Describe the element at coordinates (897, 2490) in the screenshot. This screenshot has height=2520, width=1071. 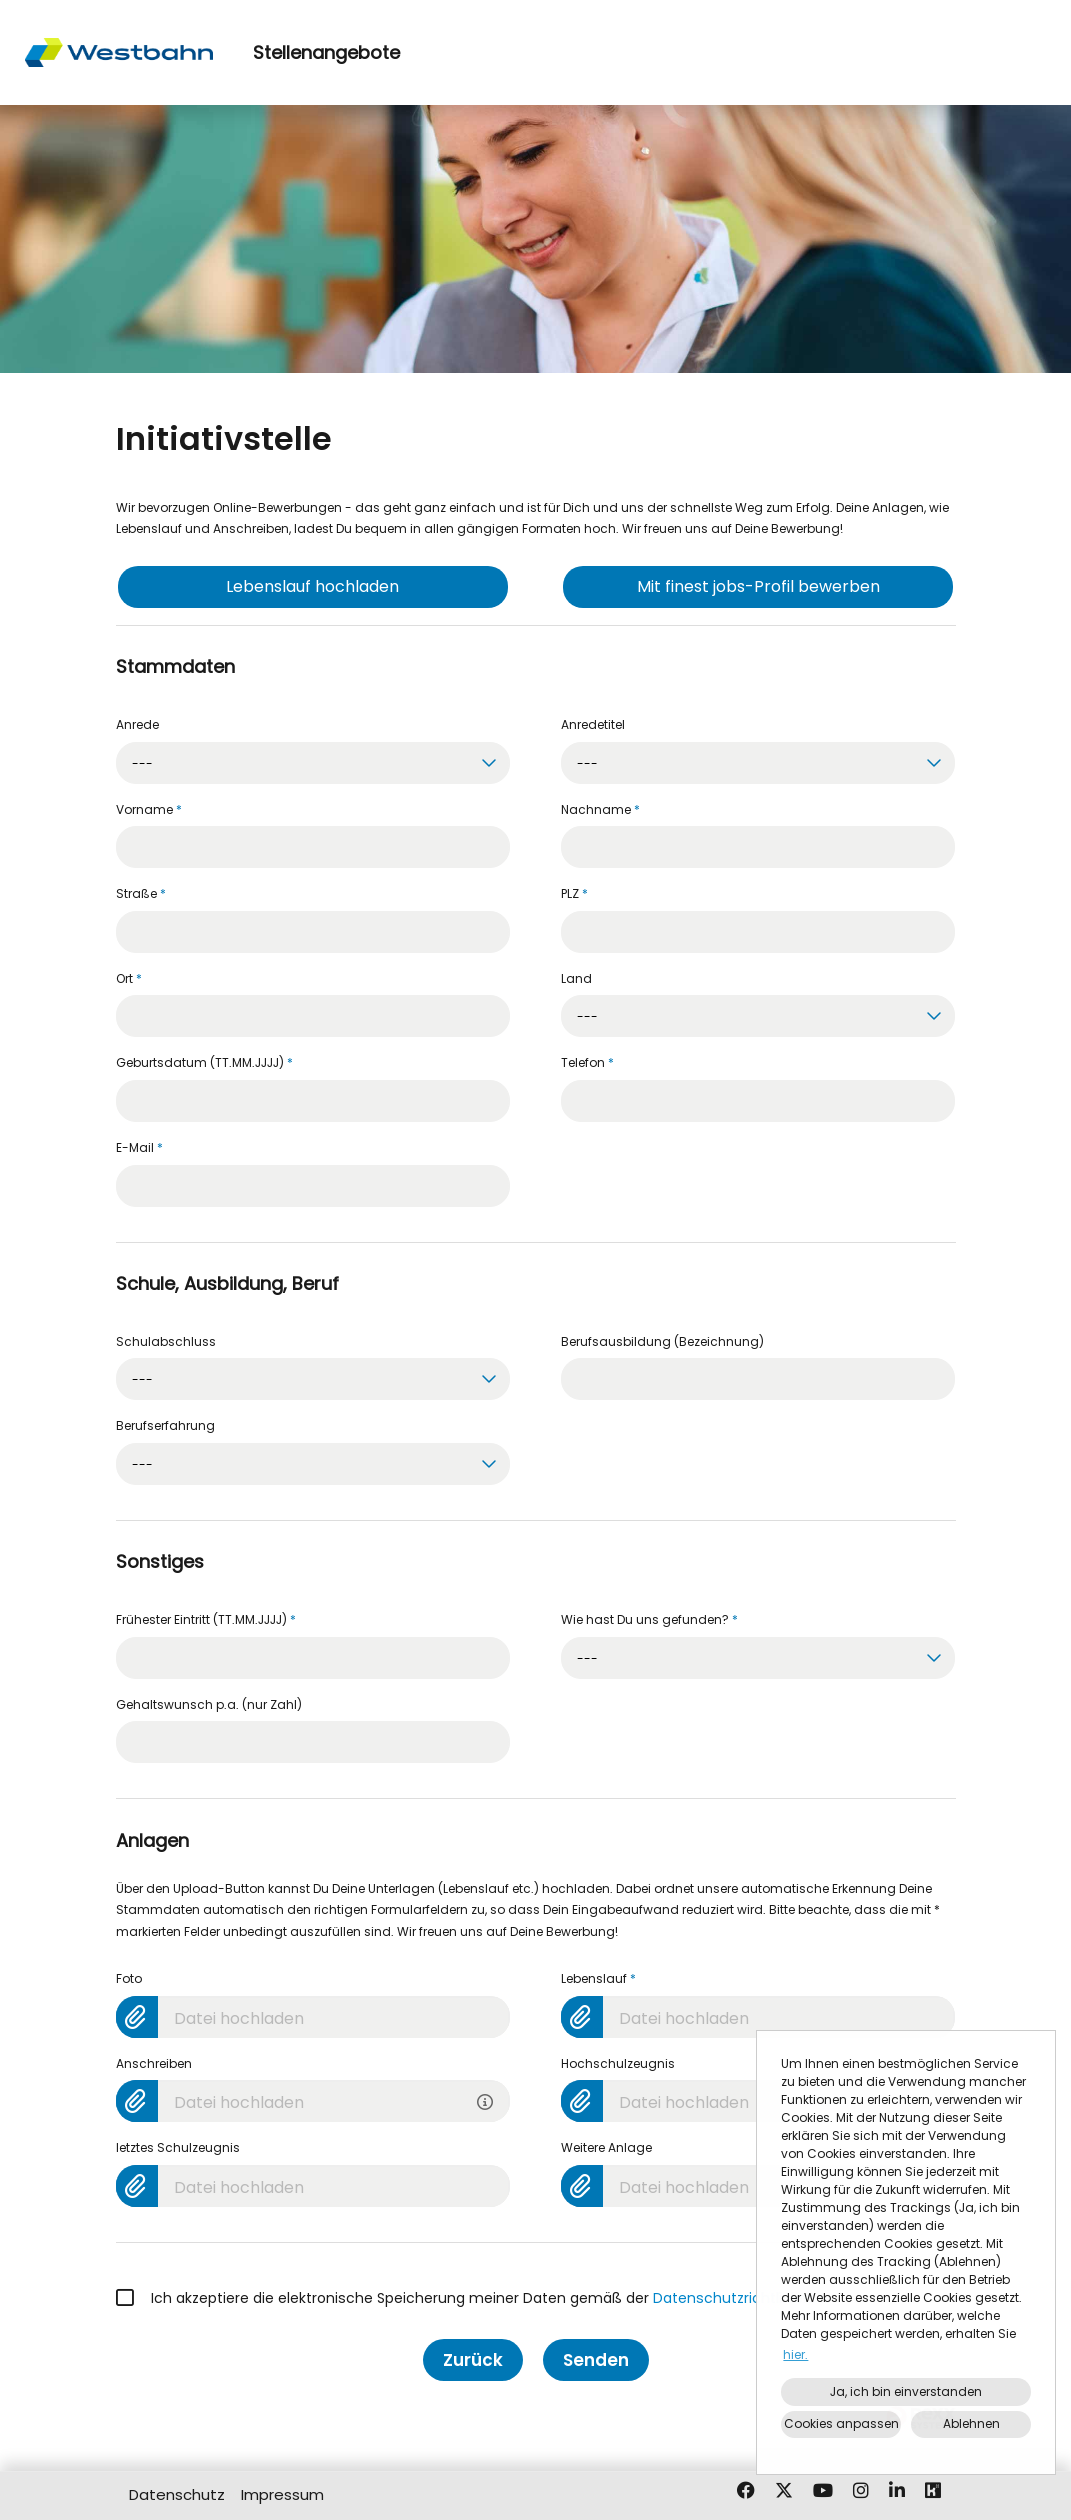
I see `[Link zu Linkedin öffnen]` at that location.